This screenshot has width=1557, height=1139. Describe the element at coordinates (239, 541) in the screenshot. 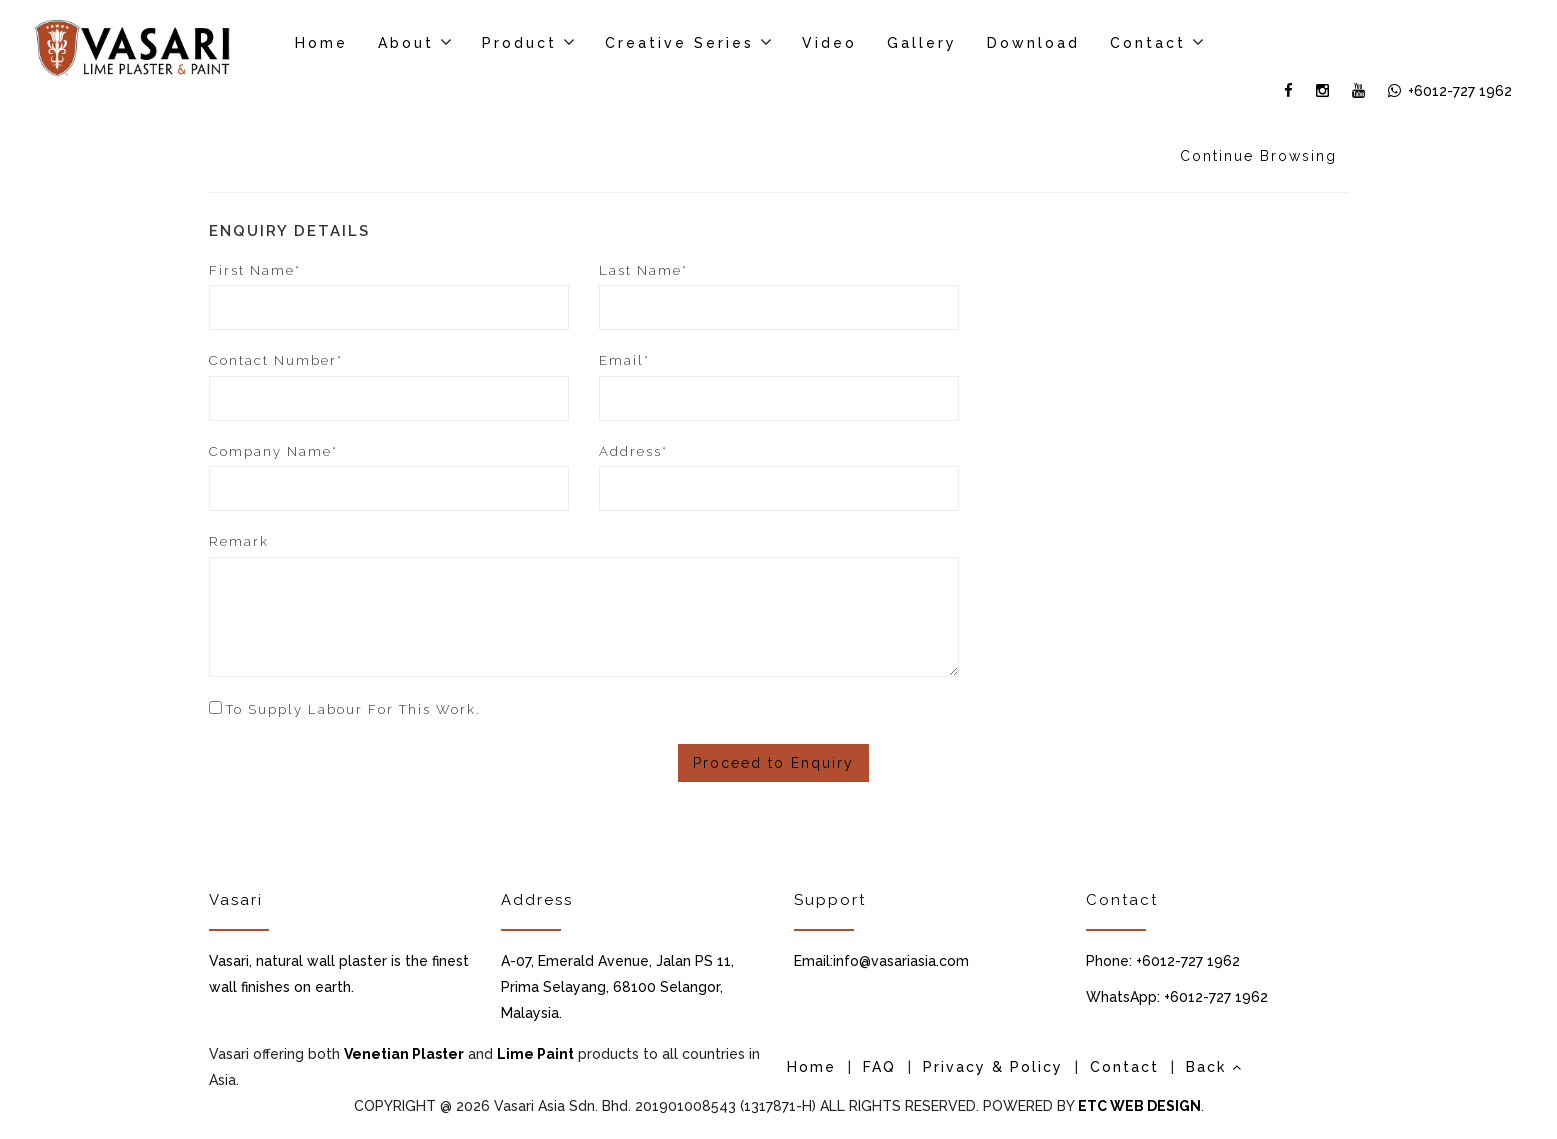

I see `Remark` at that location.